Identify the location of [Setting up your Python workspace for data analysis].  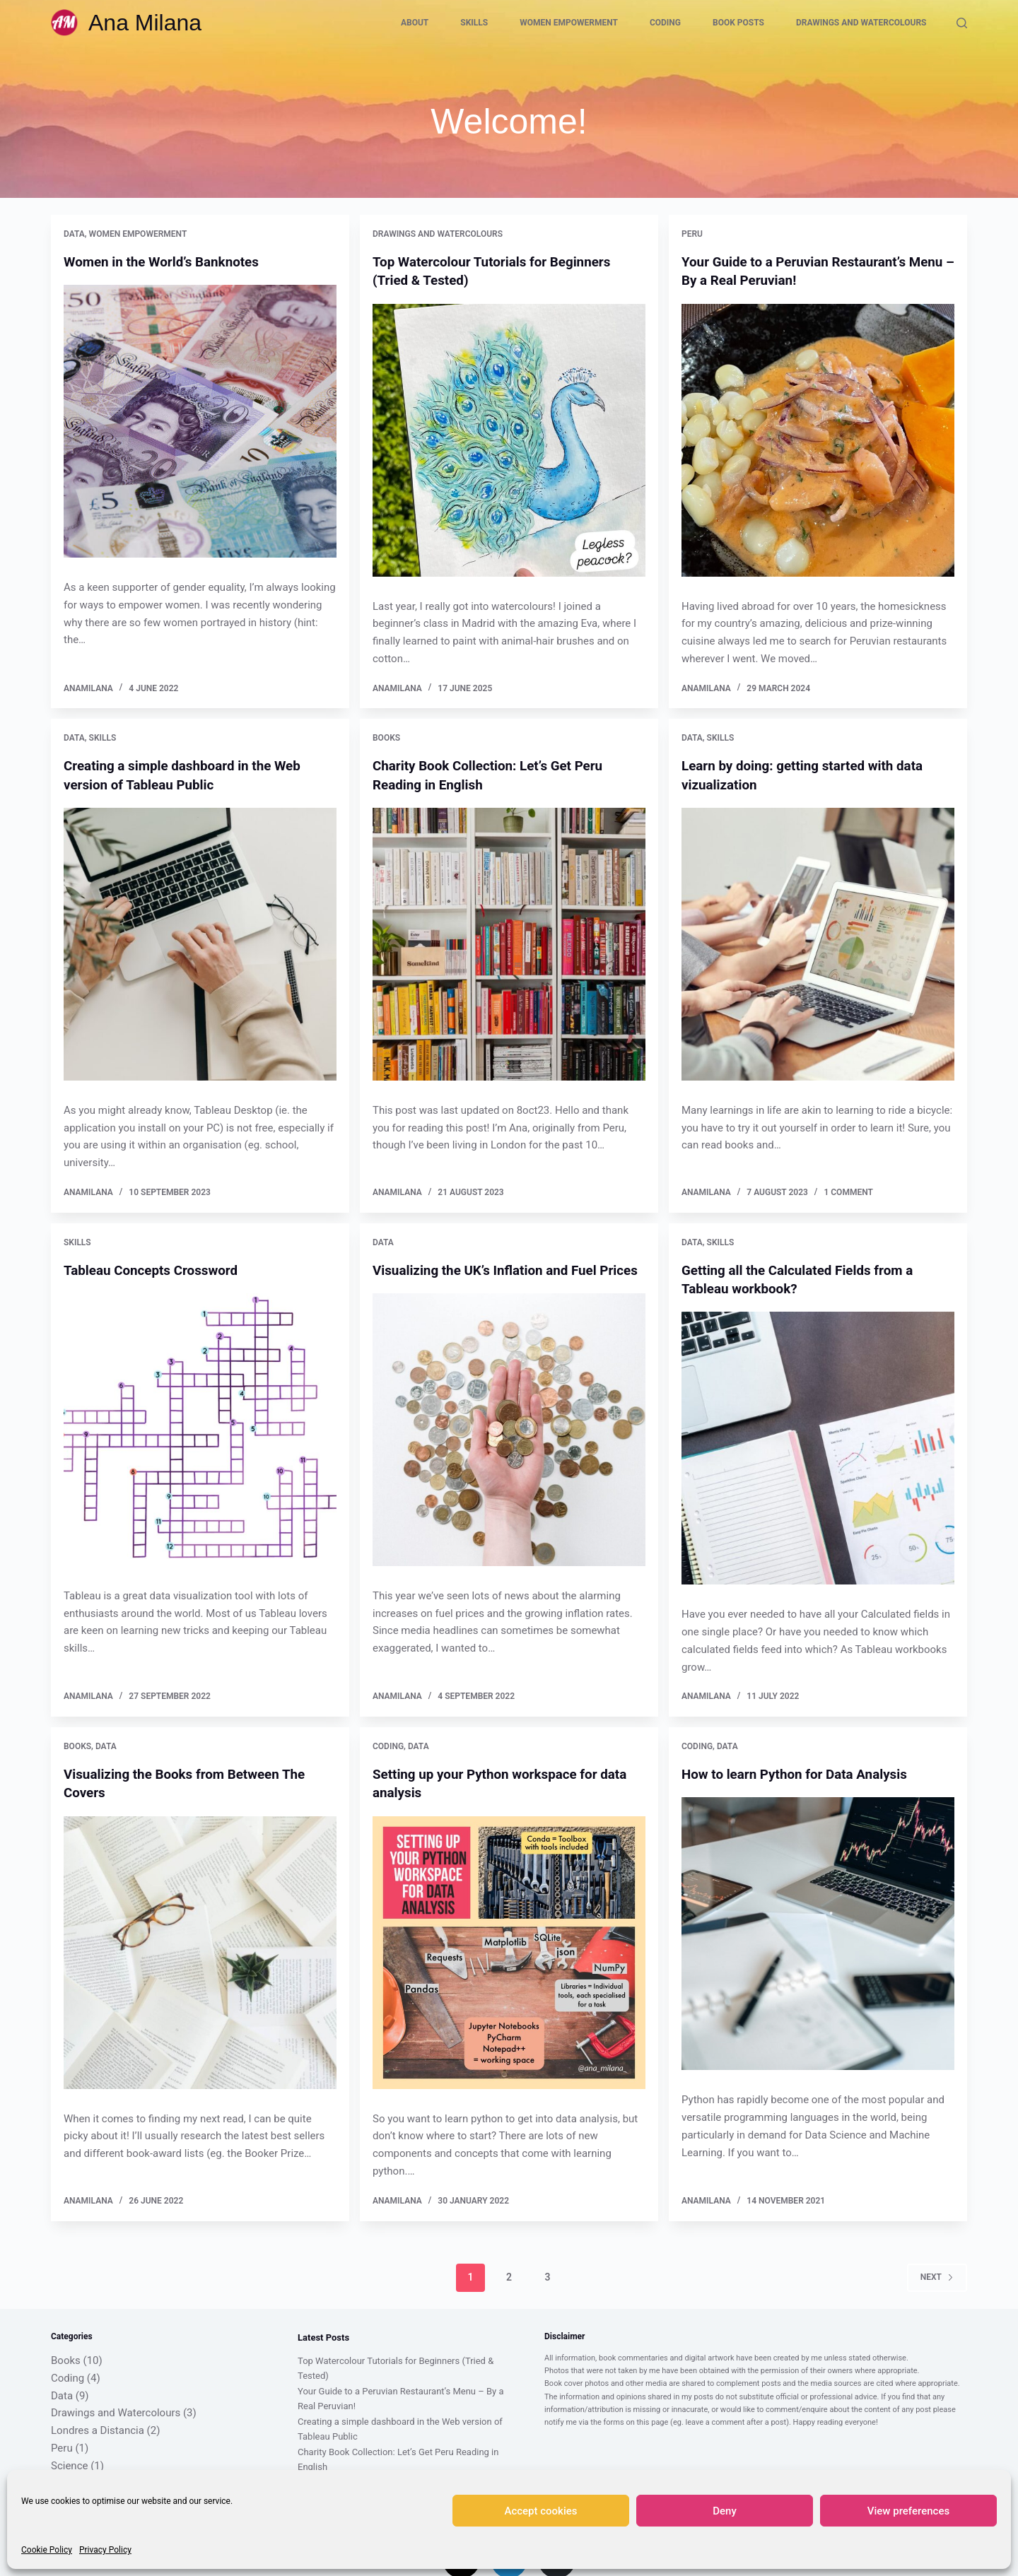
(509, 1950).